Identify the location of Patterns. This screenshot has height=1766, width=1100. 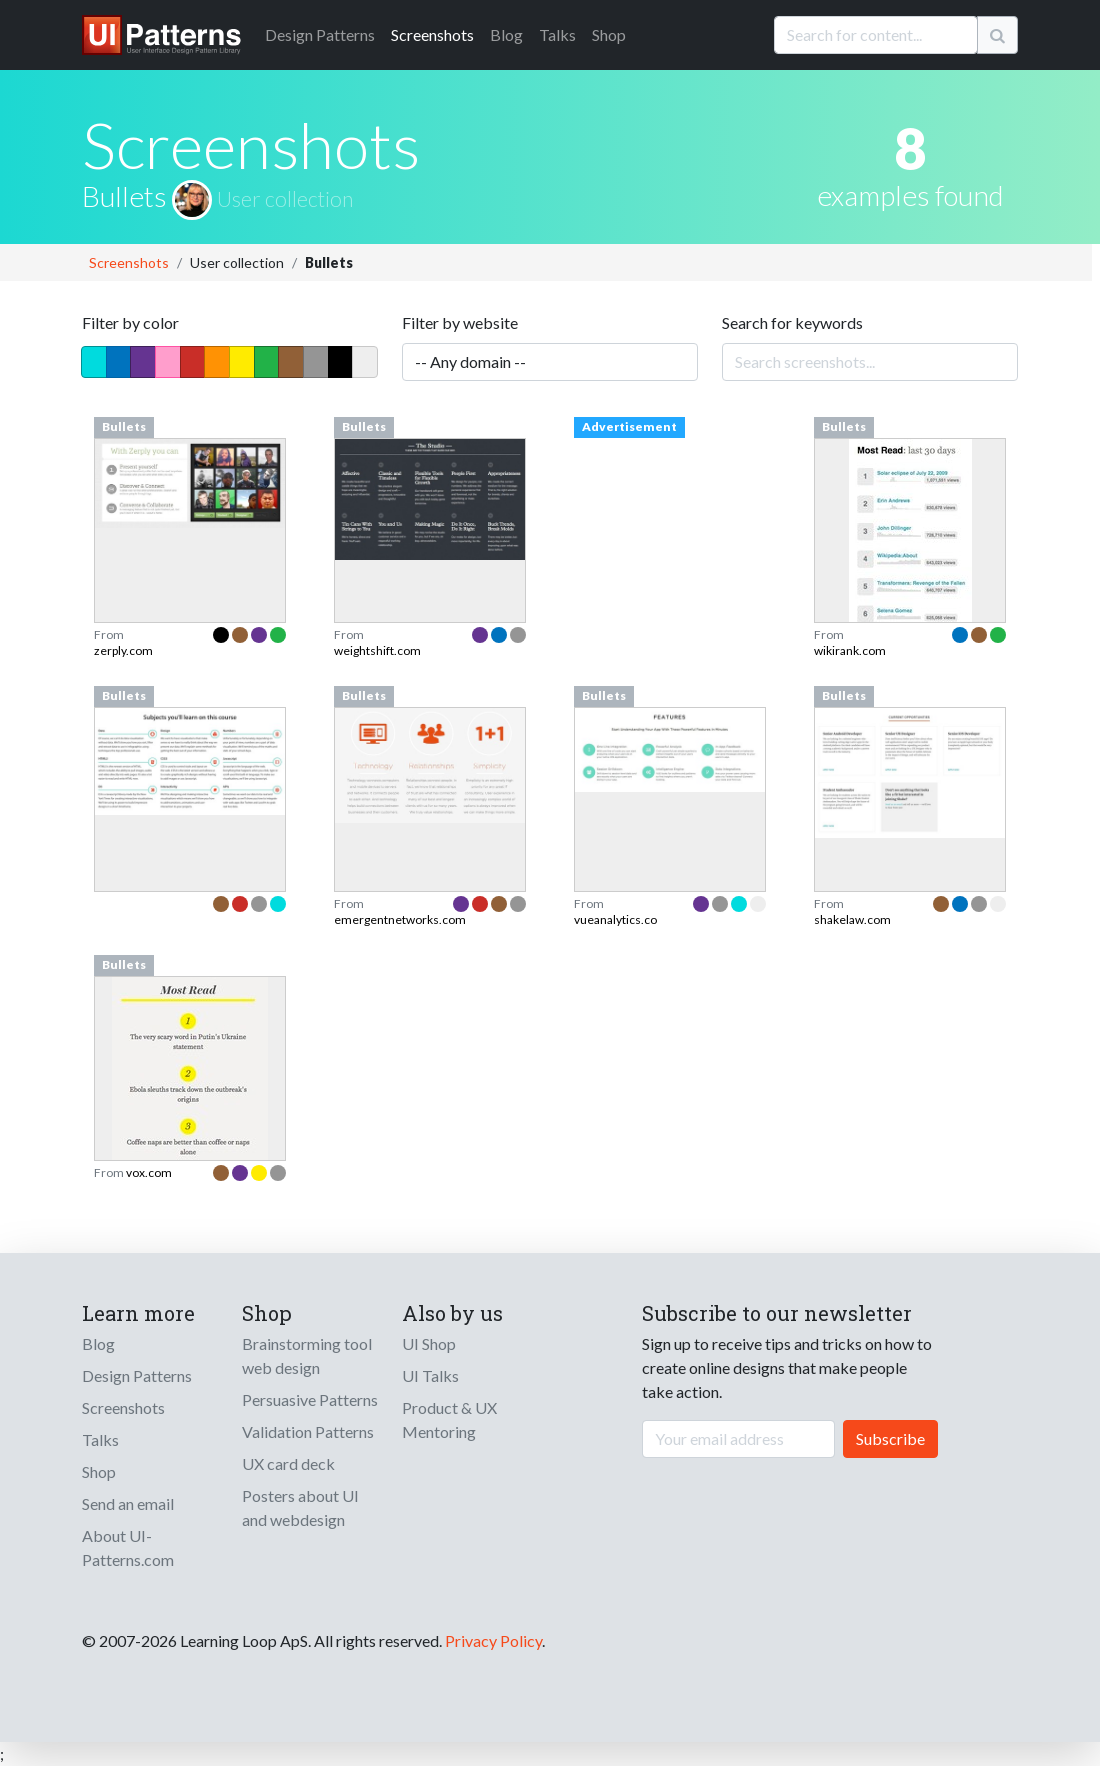
(320, 34).